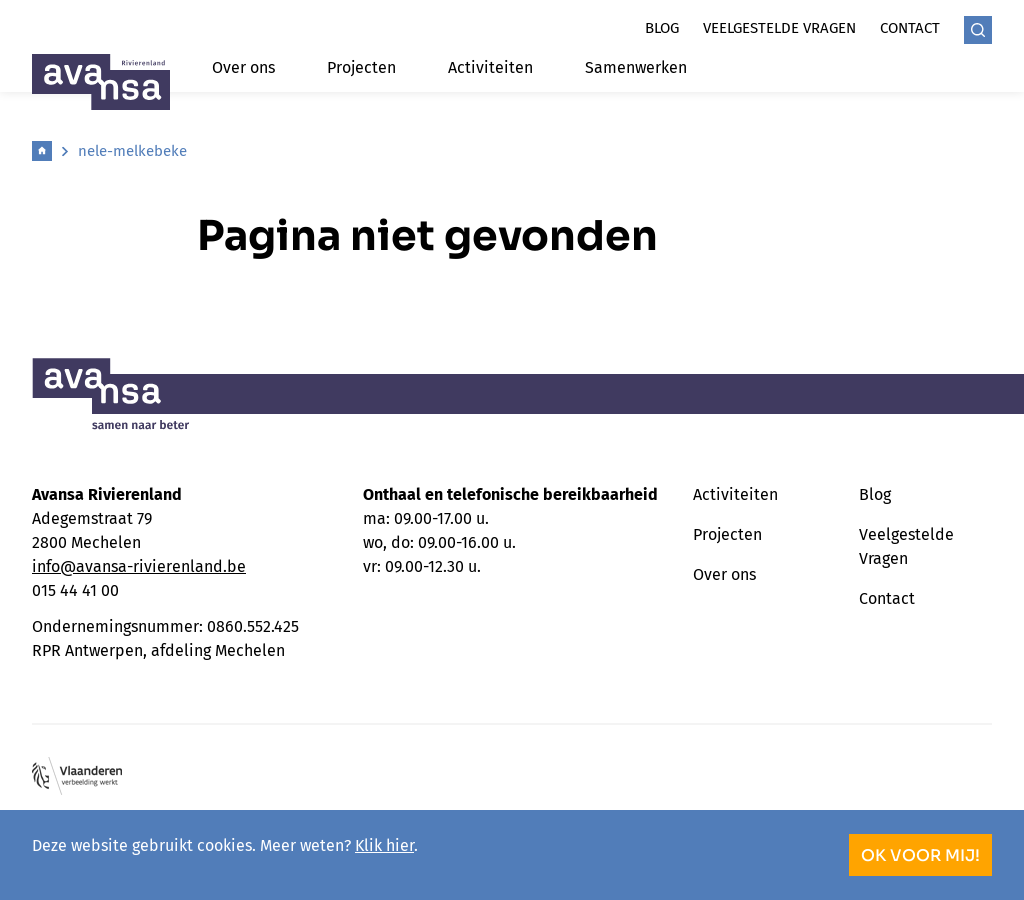 The image size is (1024, 900). I want to click on Veelgestelde vragen, so click(779, 28).